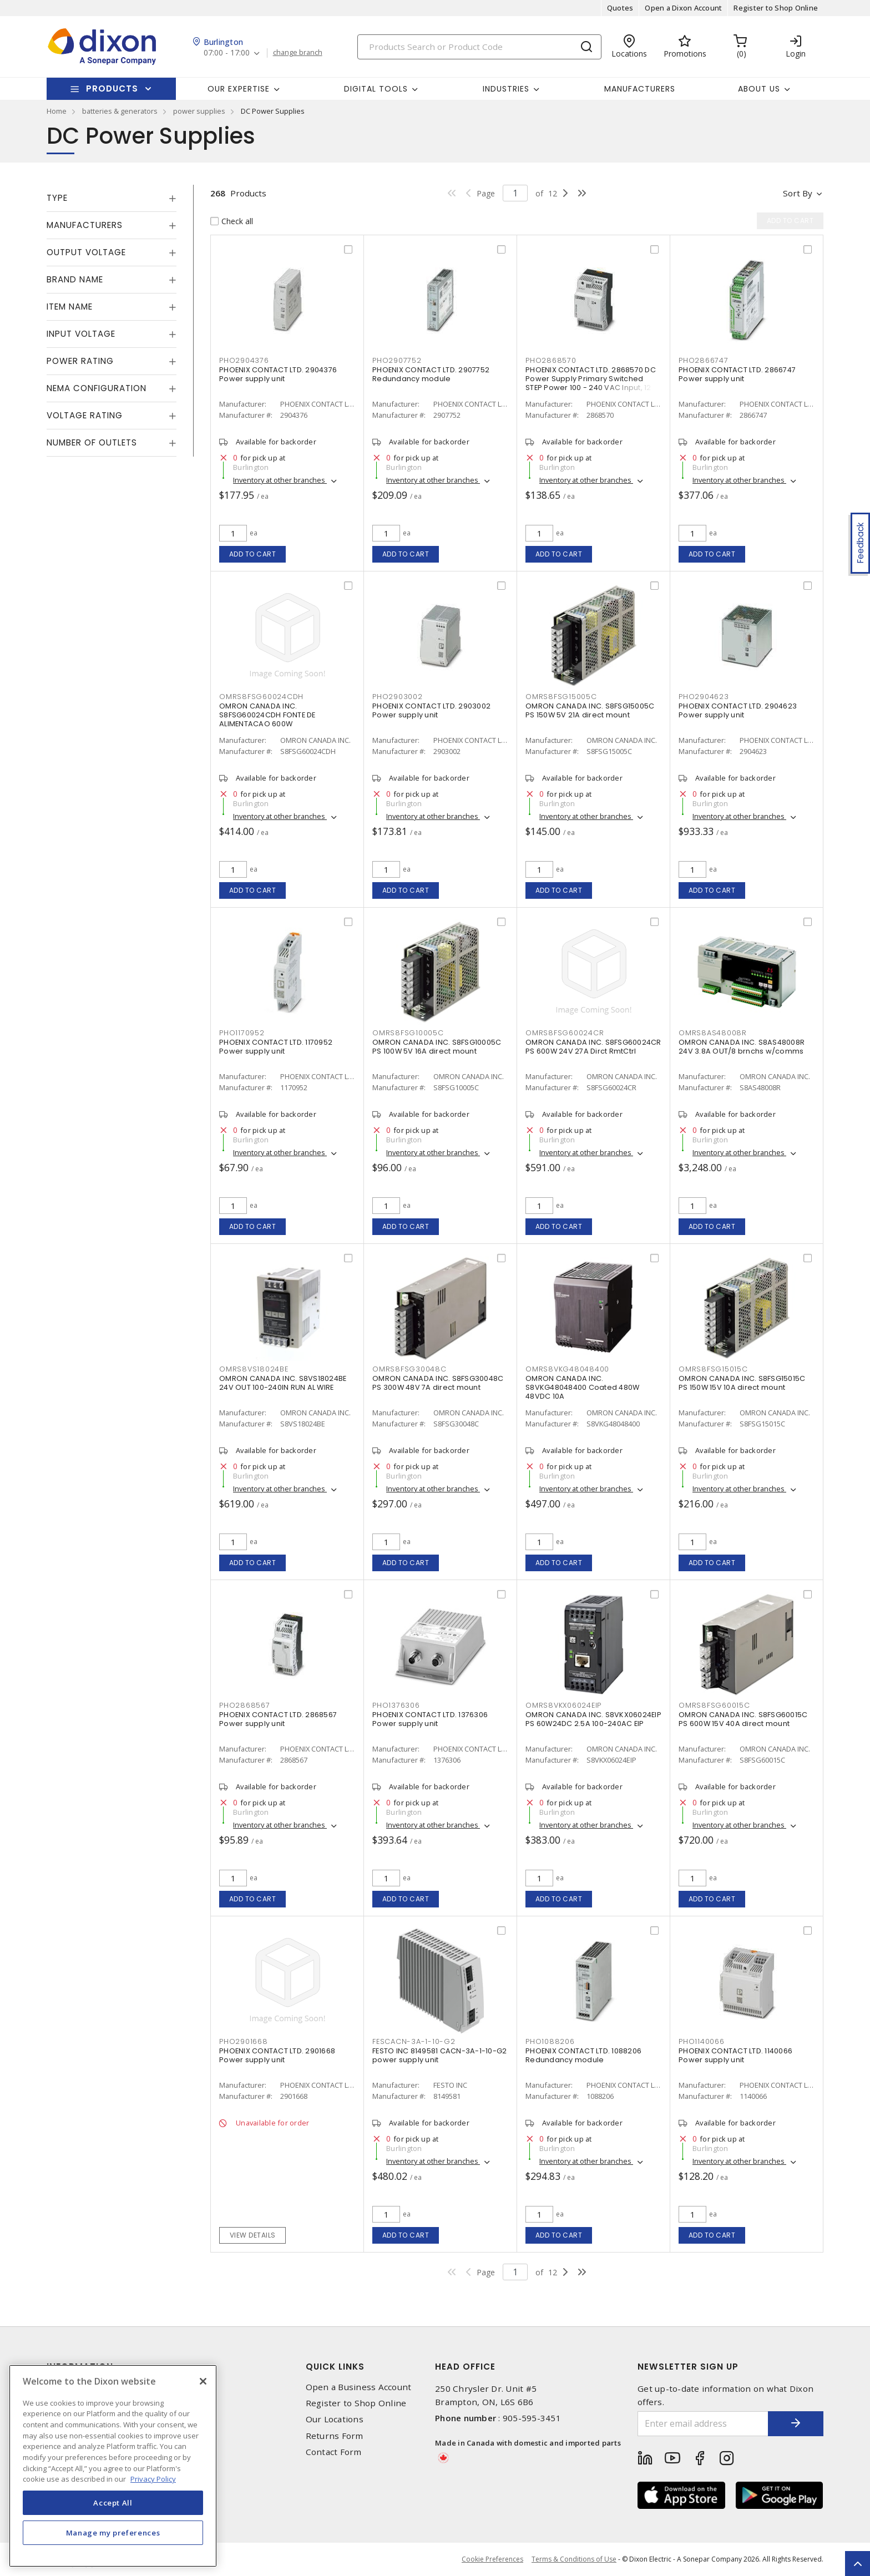  What do you see at coordinates (620, 8) in the screenshot?
I see `Quotes` at bounding box center [620, 8].